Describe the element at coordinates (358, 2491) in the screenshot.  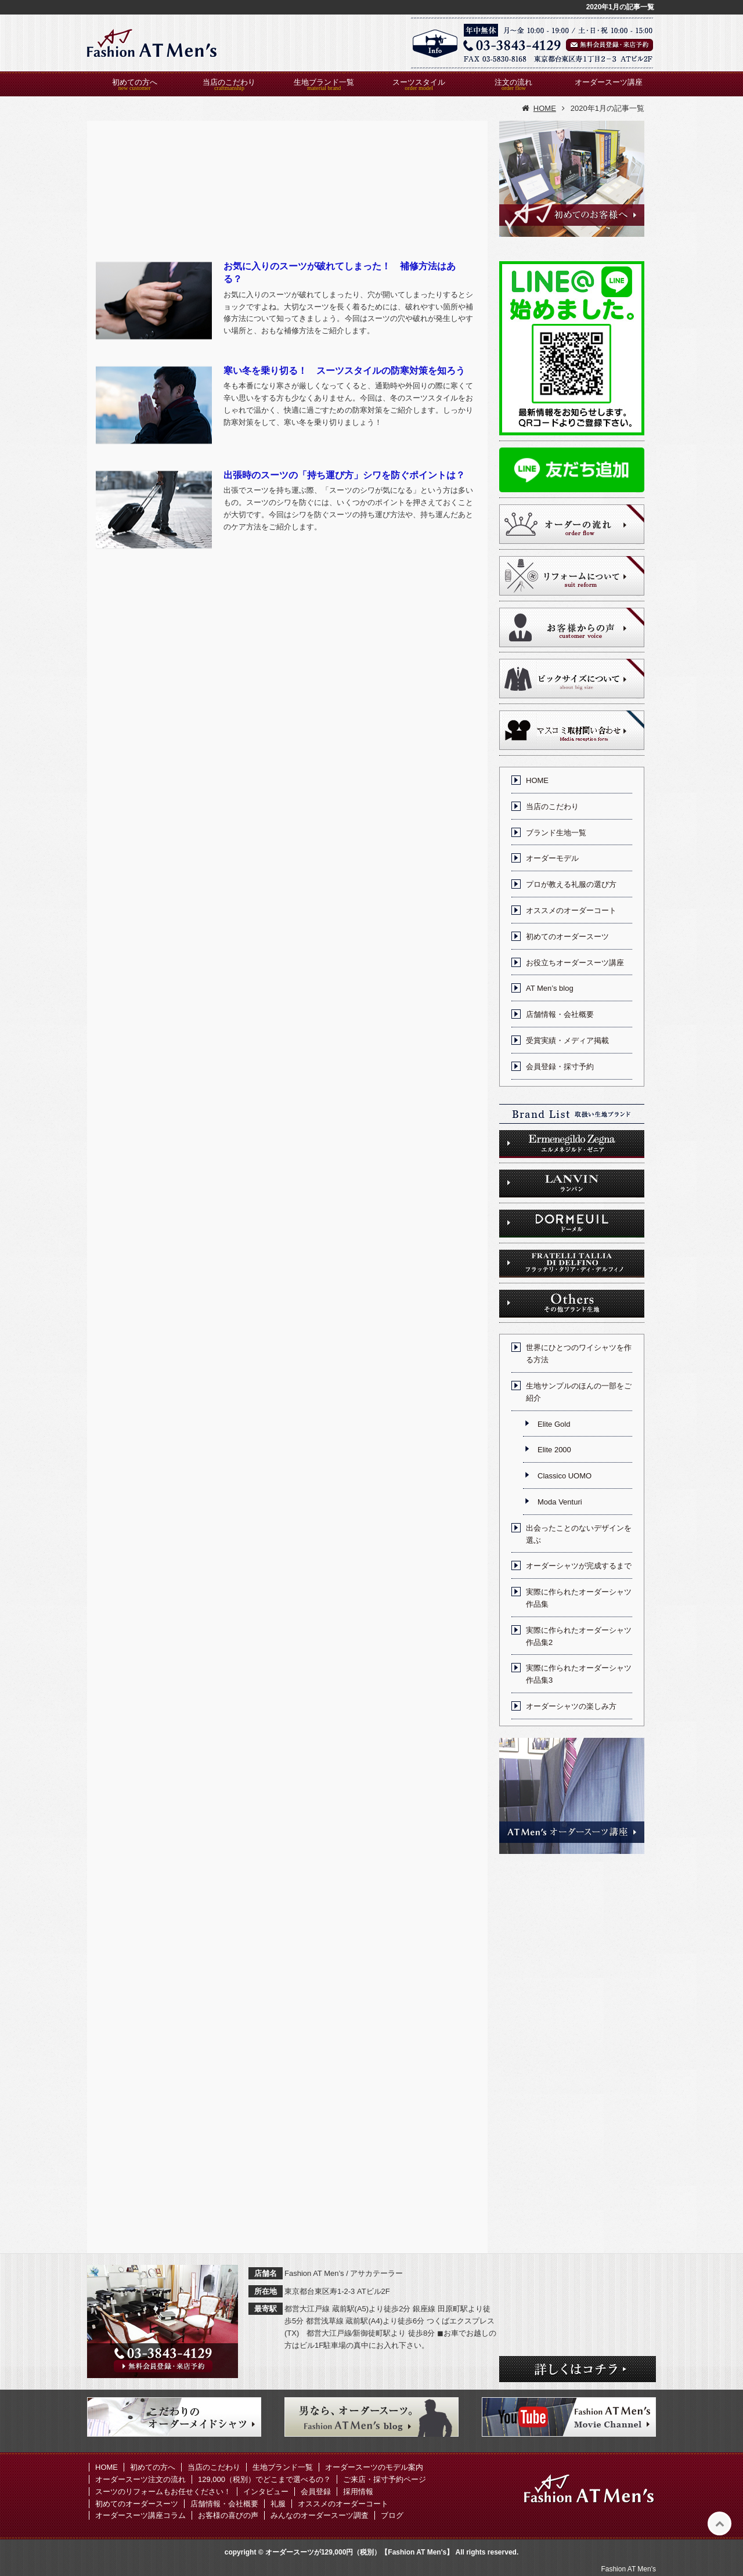
I see `採用情報` at that location.